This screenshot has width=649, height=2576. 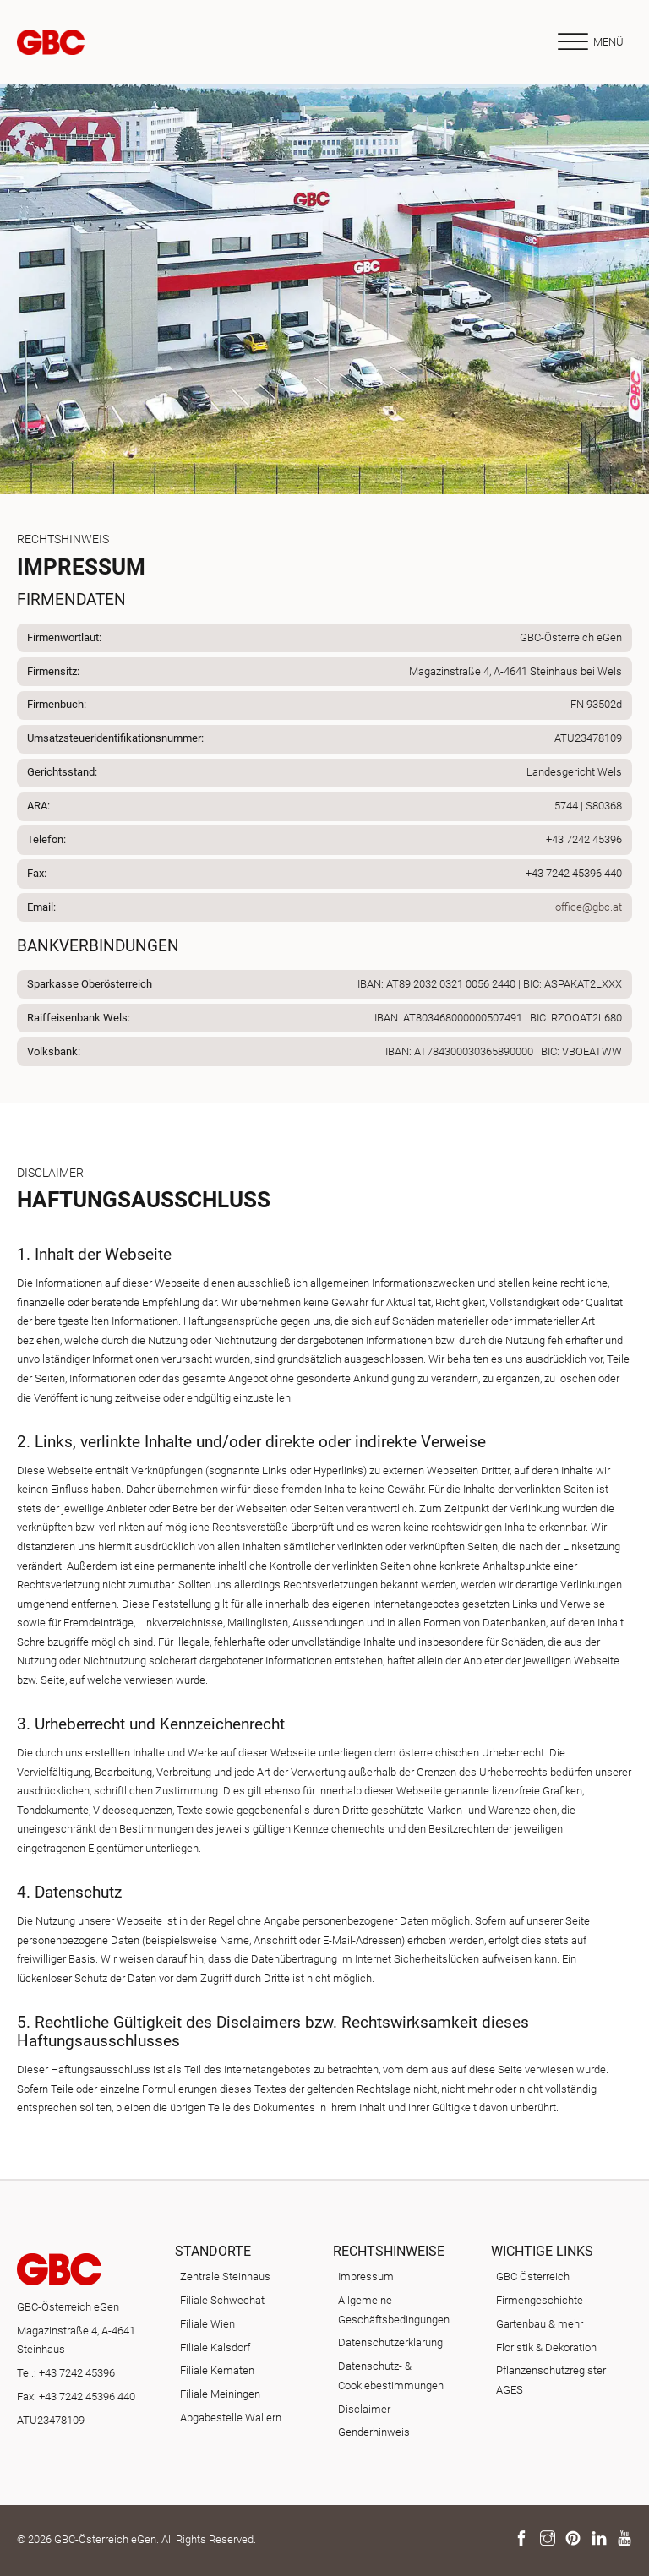 I want to click on Datenschutz- & Cookiebestimmungen, so click(x=391, y=2376).